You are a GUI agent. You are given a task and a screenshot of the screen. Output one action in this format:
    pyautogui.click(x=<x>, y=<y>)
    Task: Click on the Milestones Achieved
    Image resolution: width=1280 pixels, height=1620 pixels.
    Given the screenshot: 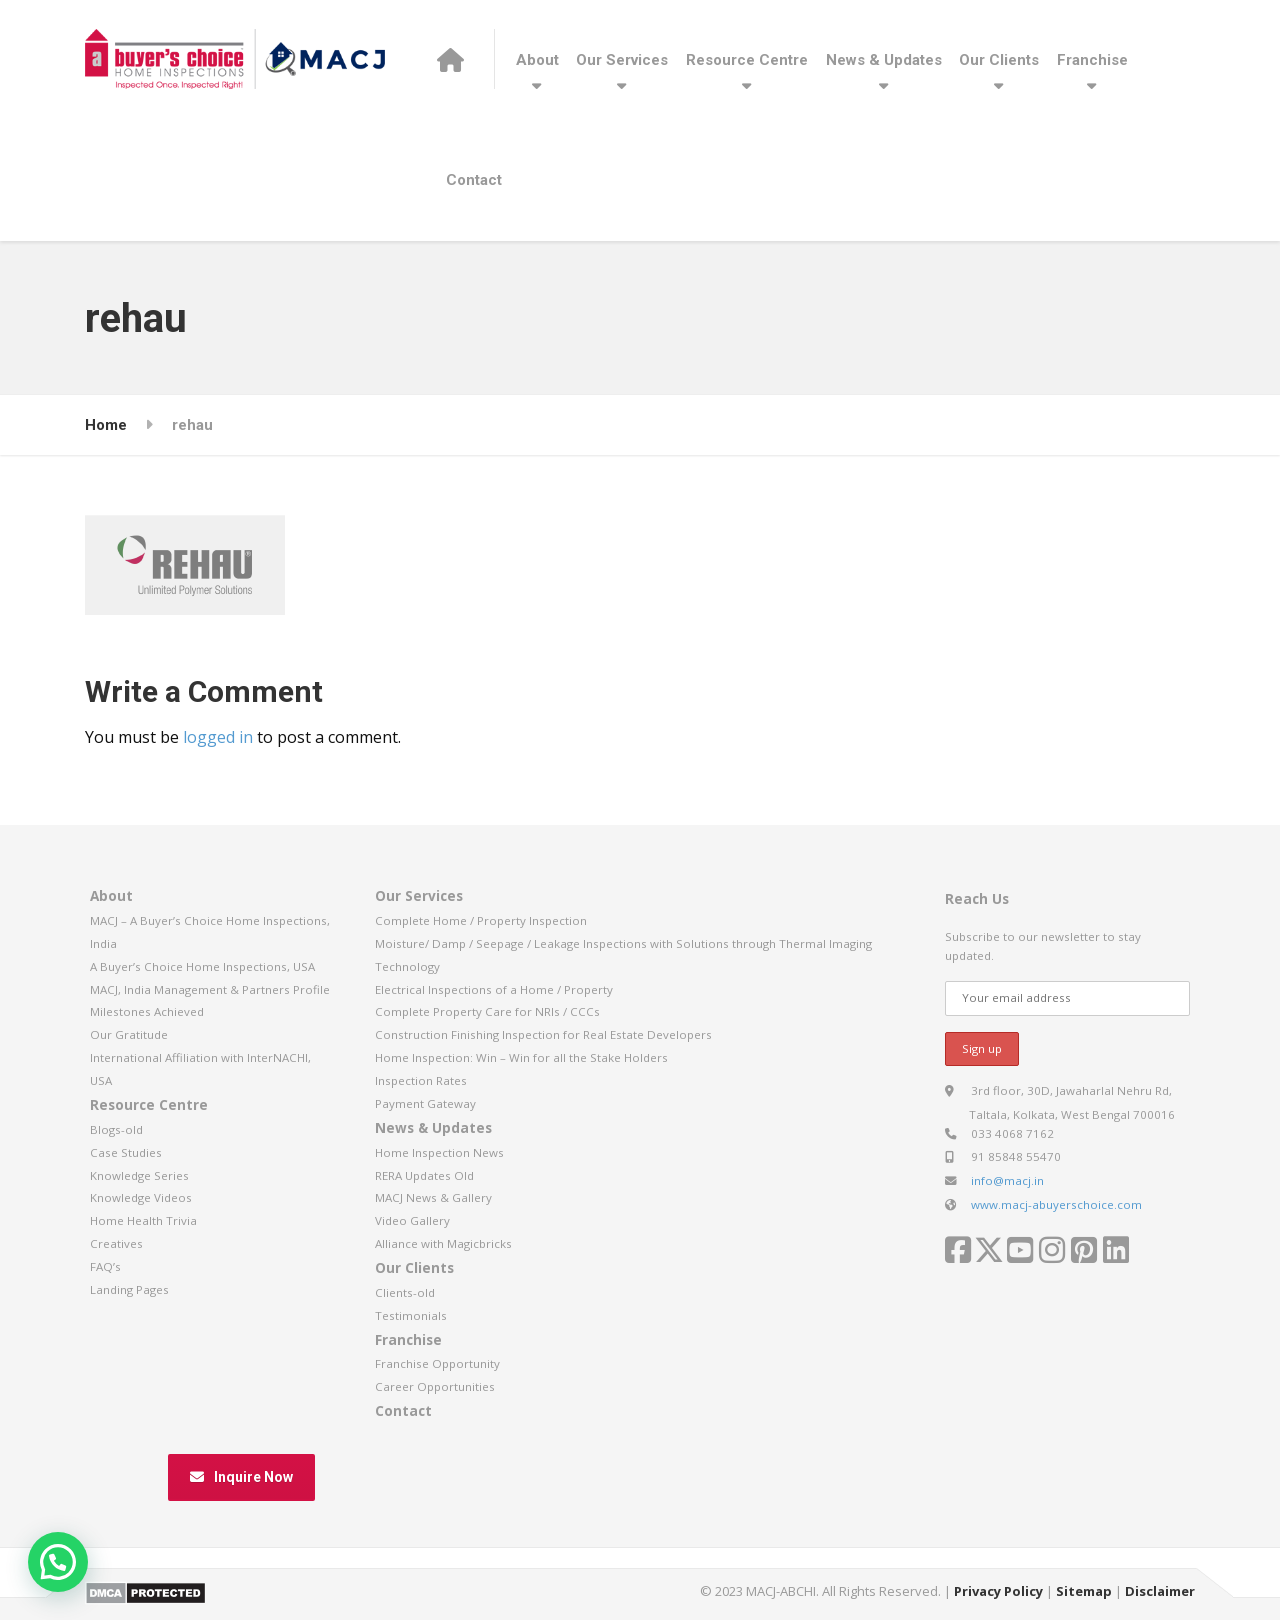 What is the action you would take?
    pyautogui.click(x=147, y=1011)
    